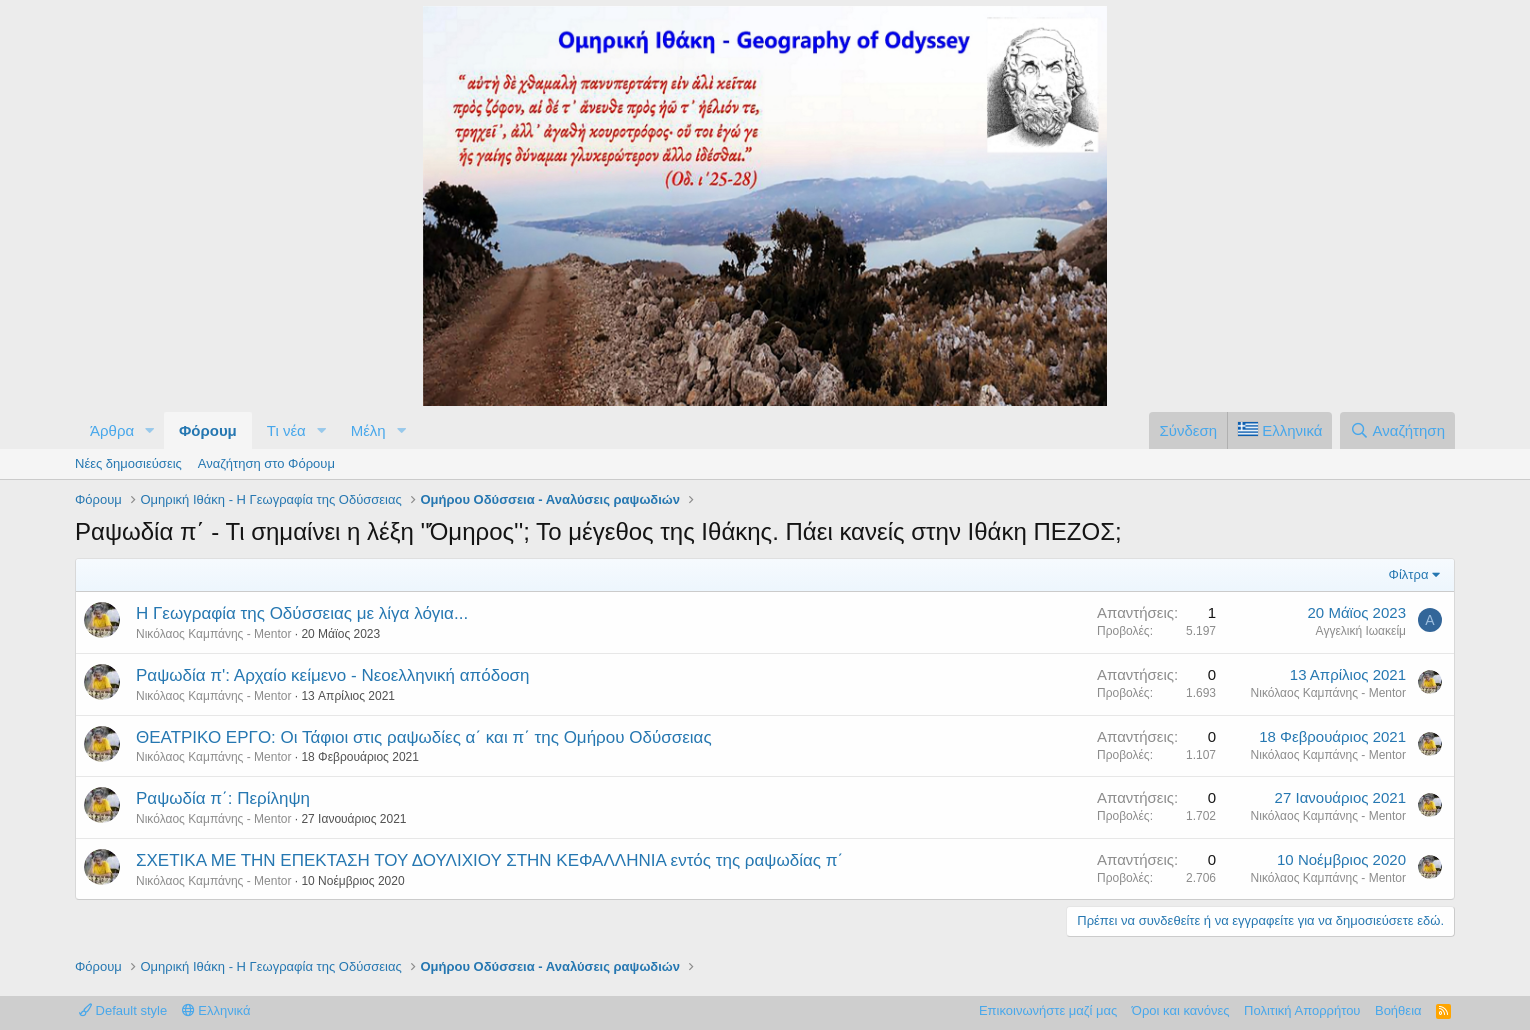  Describe the element at coordinates (333, 675) in the screenshot. I see `Ραψωδία π': Αρχαίο κείμενο - Νεοελληνική απόδοση` at that location.